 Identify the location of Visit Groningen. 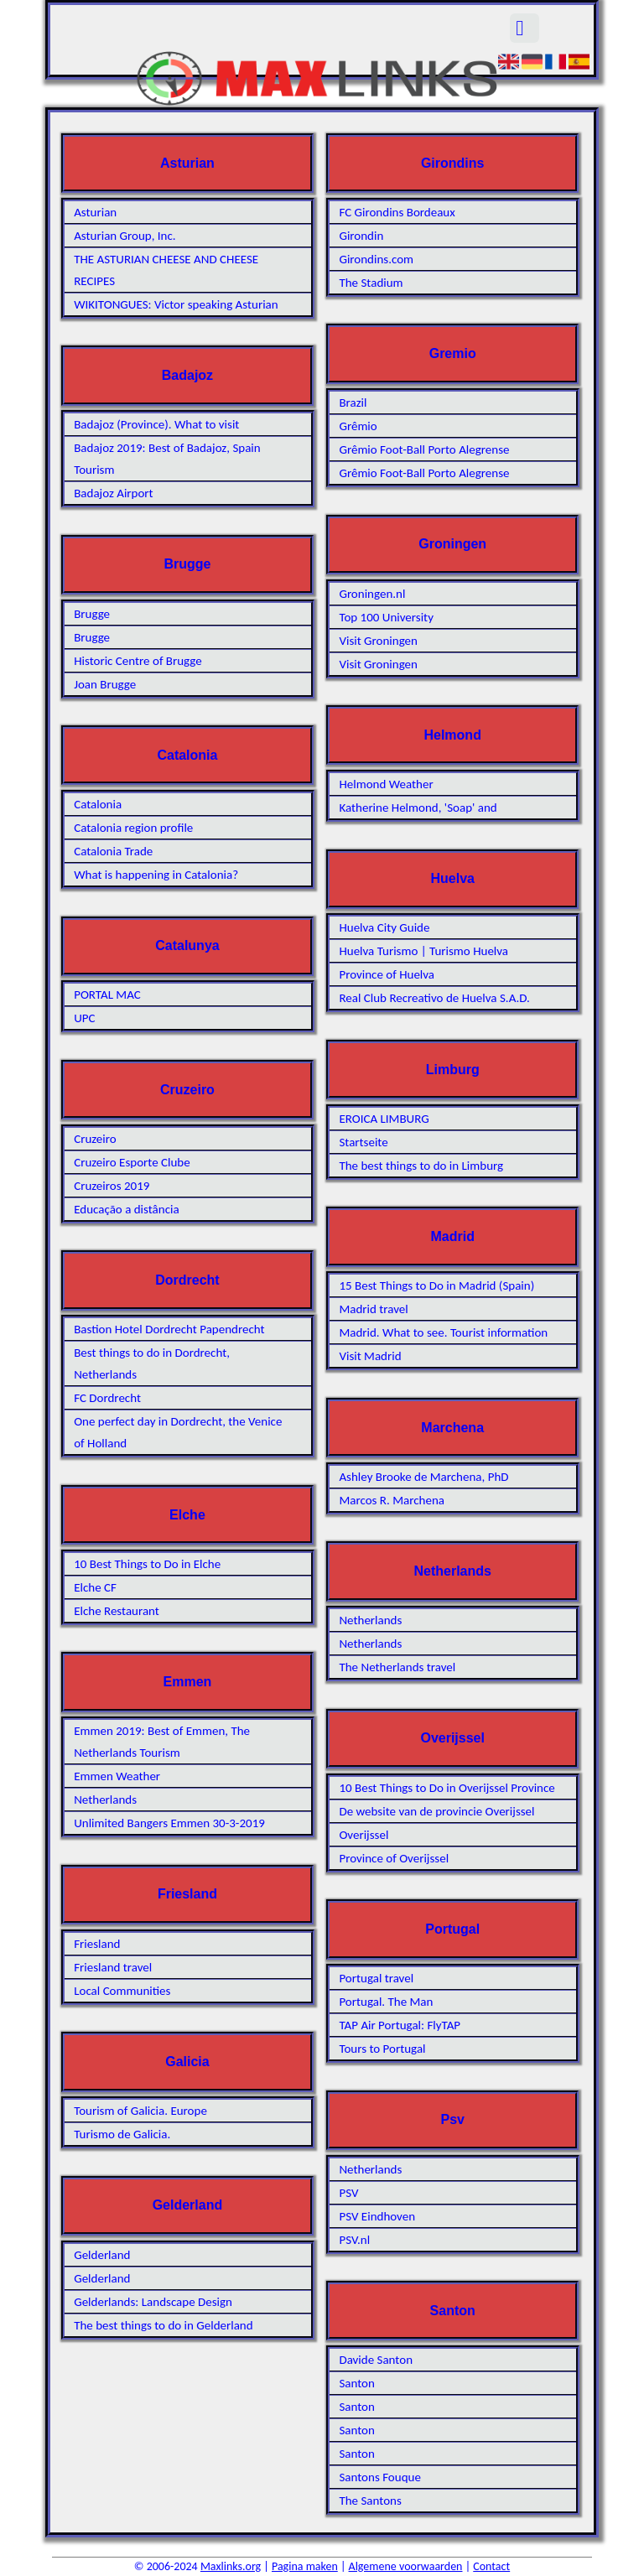
(378, 640).